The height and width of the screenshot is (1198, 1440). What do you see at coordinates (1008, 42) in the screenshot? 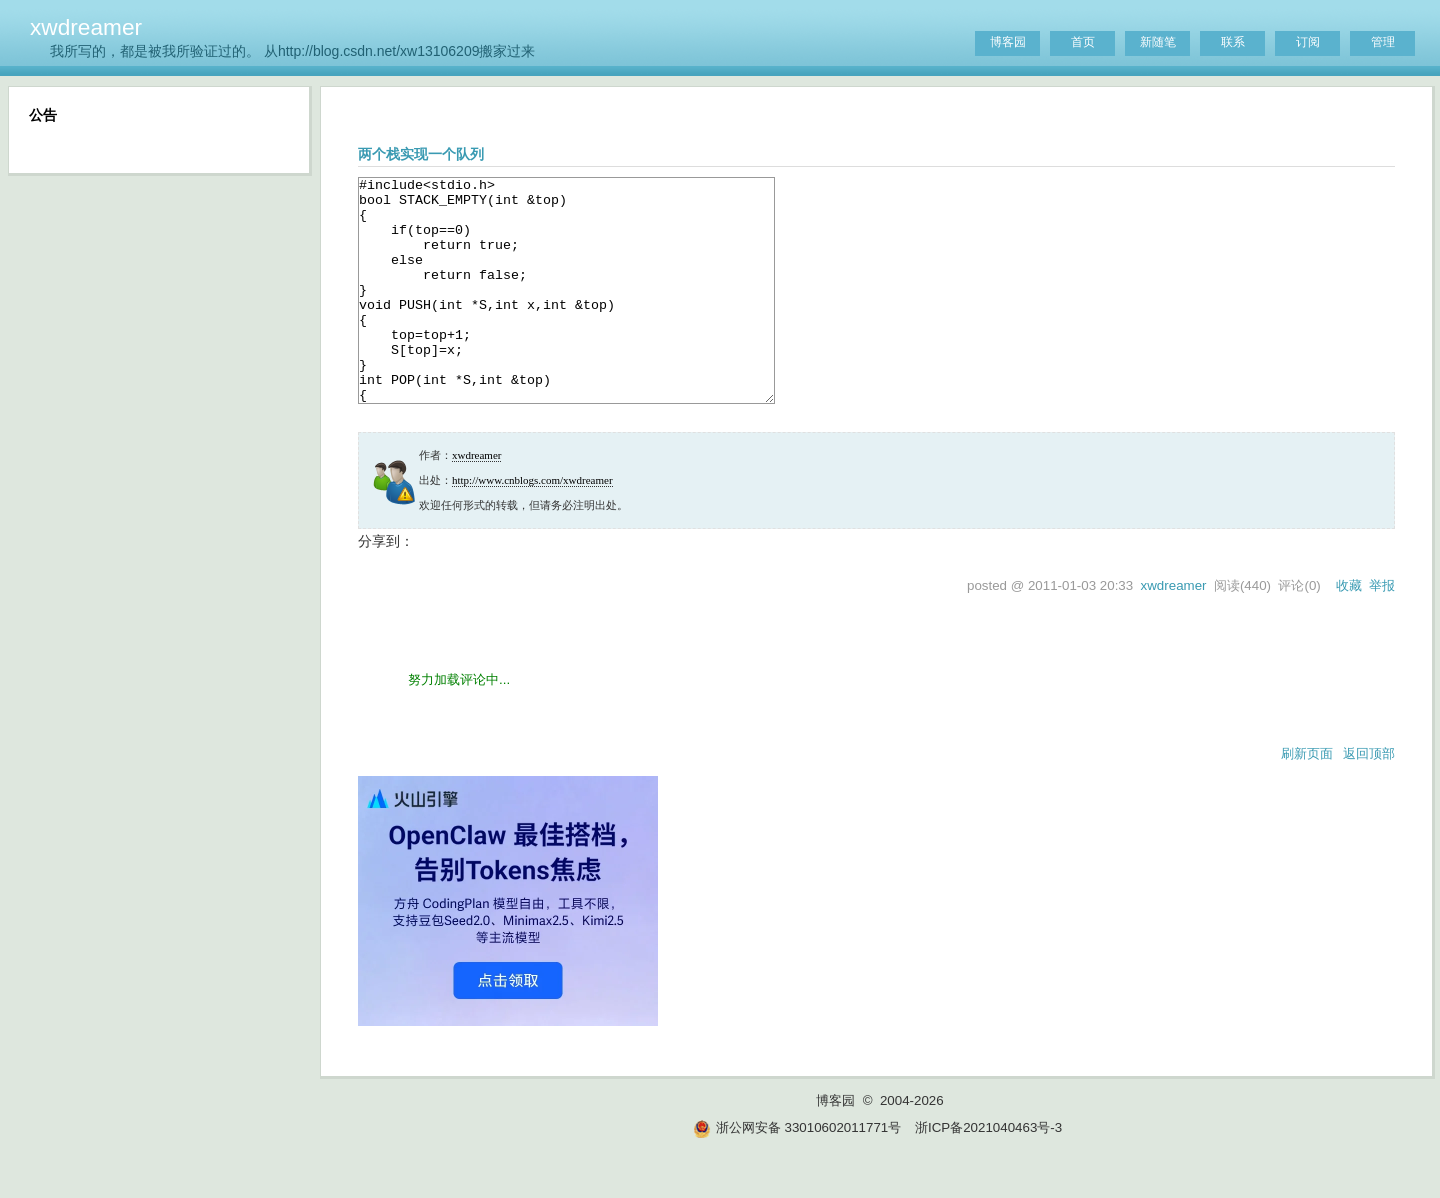
I see `博客园` at bounding box center [1008, 42].